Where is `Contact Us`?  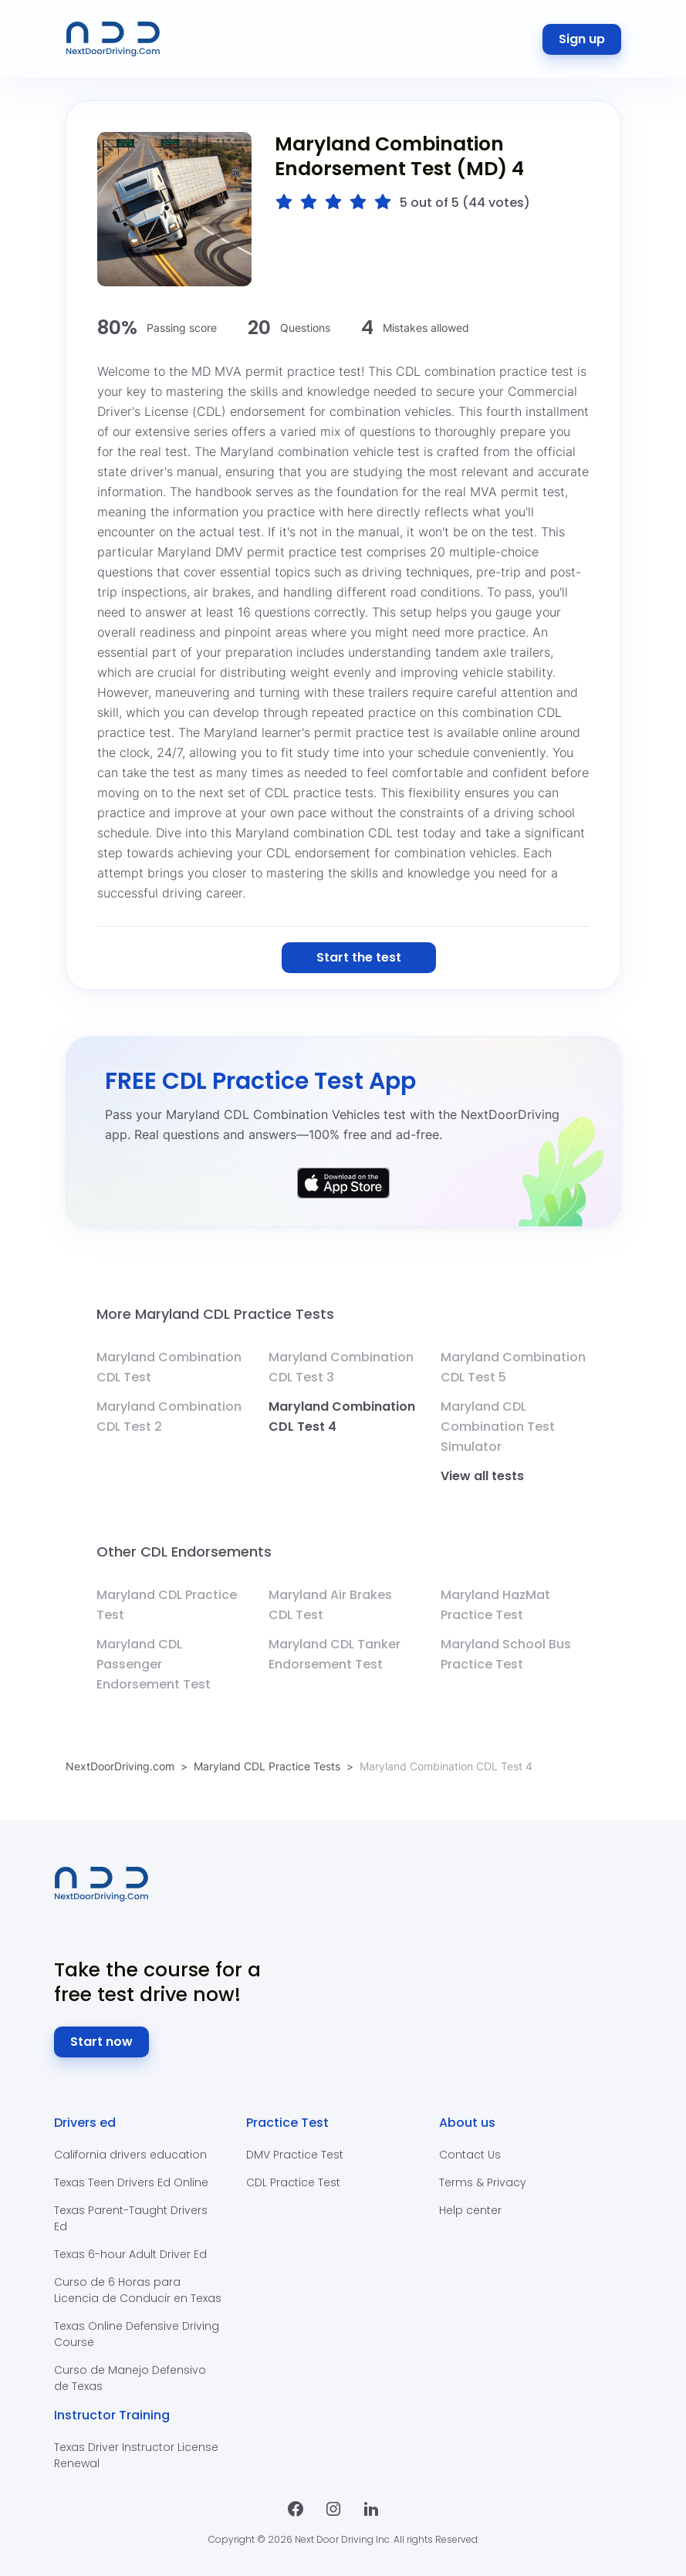 Contact Us is located at coordinates (470, 2154).